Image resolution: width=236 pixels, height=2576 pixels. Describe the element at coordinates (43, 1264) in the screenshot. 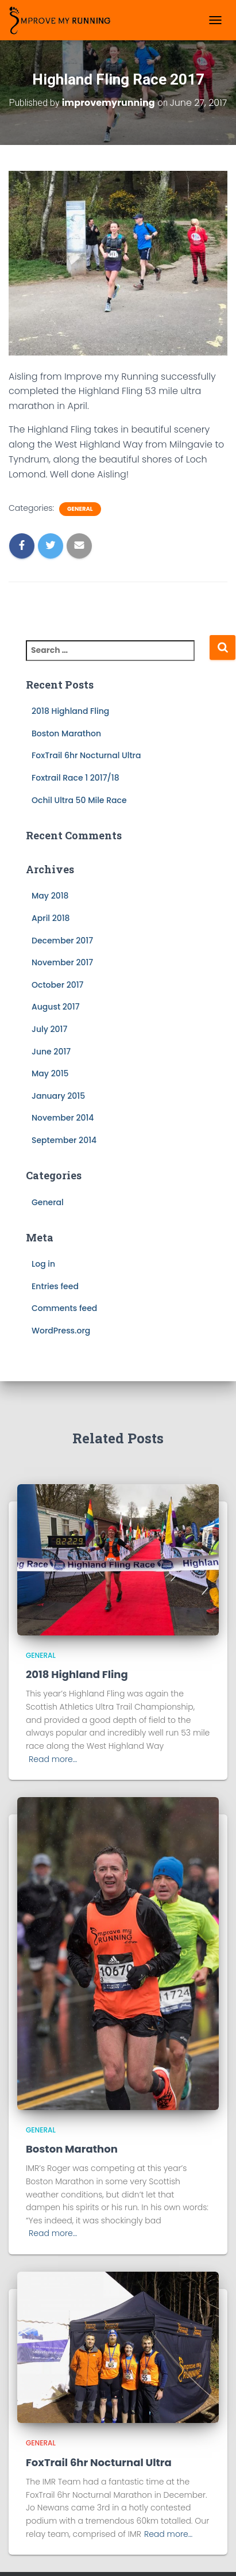

I see `Log in` at that location.